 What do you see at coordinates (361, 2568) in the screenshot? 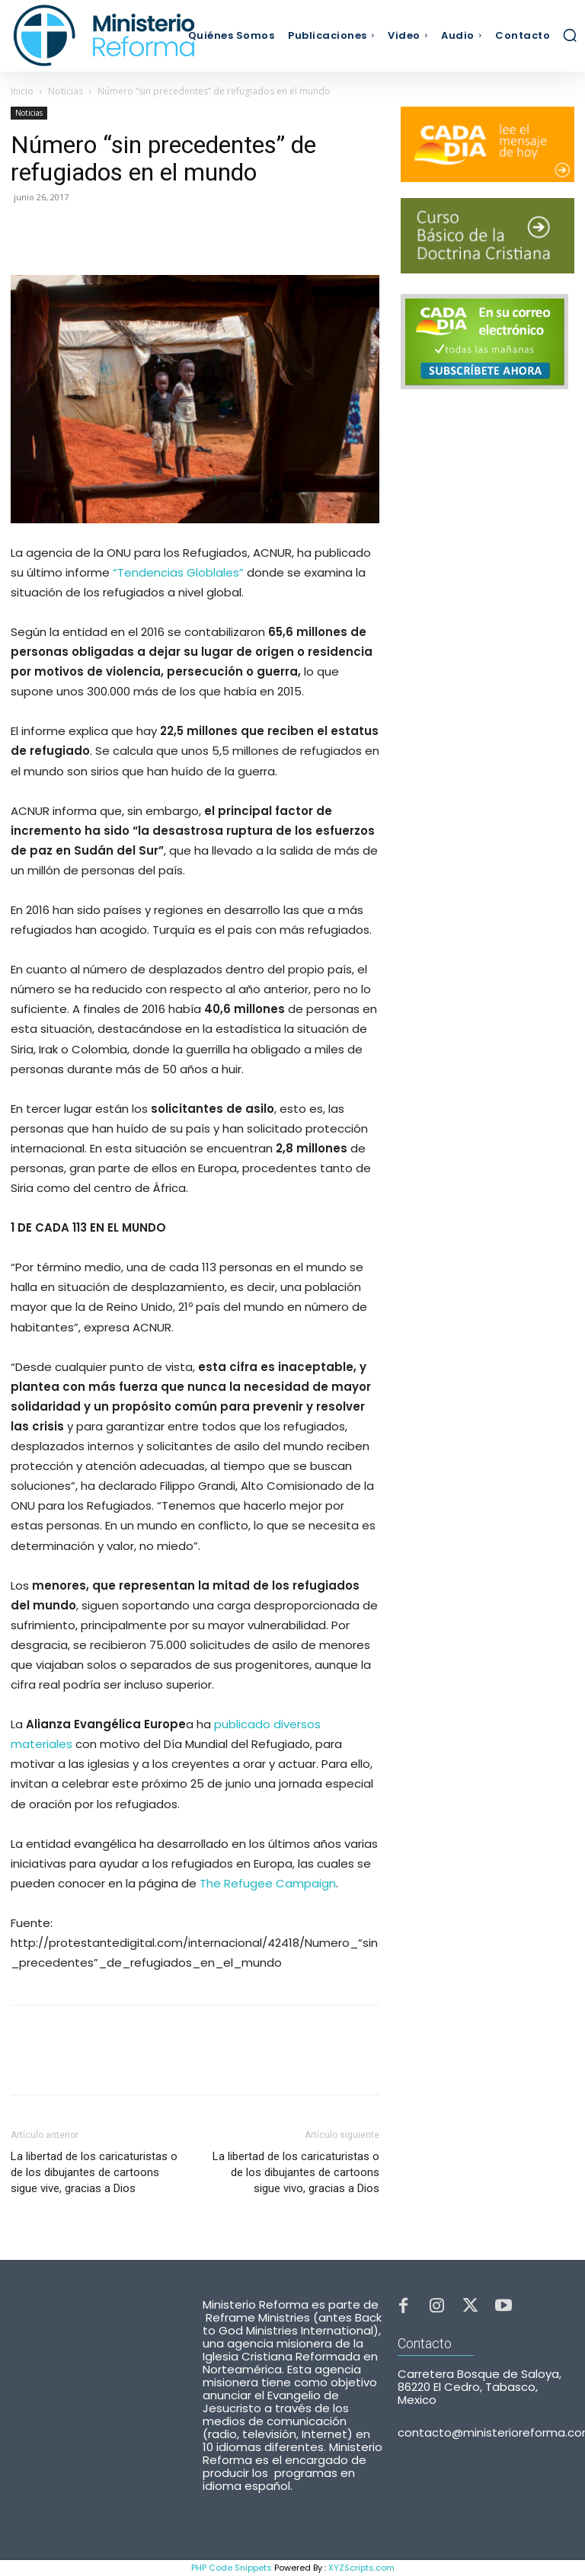
I see `XYZScripts.com` at bounding box center [361, 2568].